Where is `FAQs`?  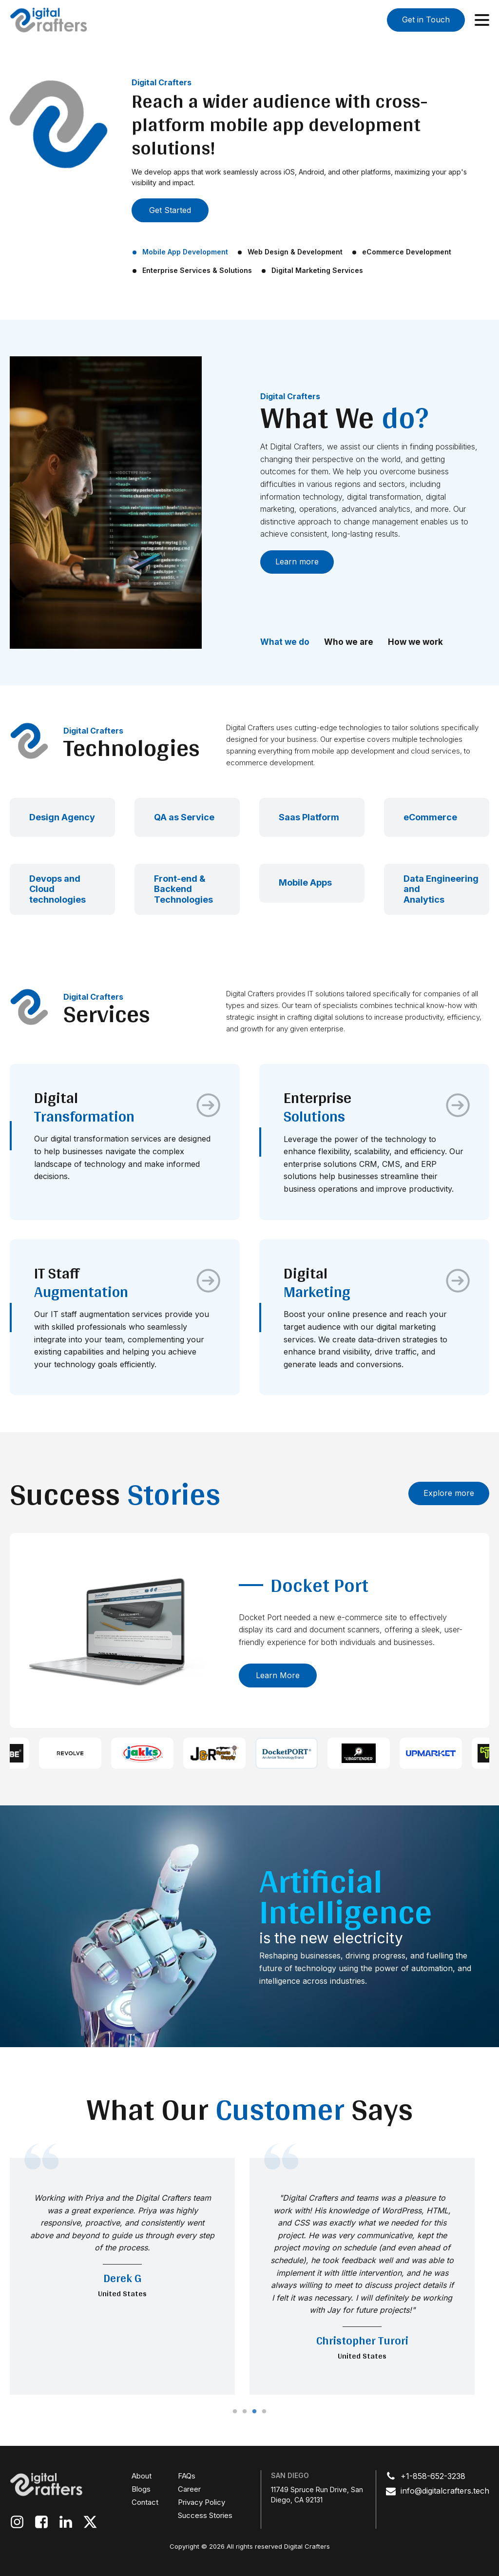 FAQs is located at coordinates (186, 2475).